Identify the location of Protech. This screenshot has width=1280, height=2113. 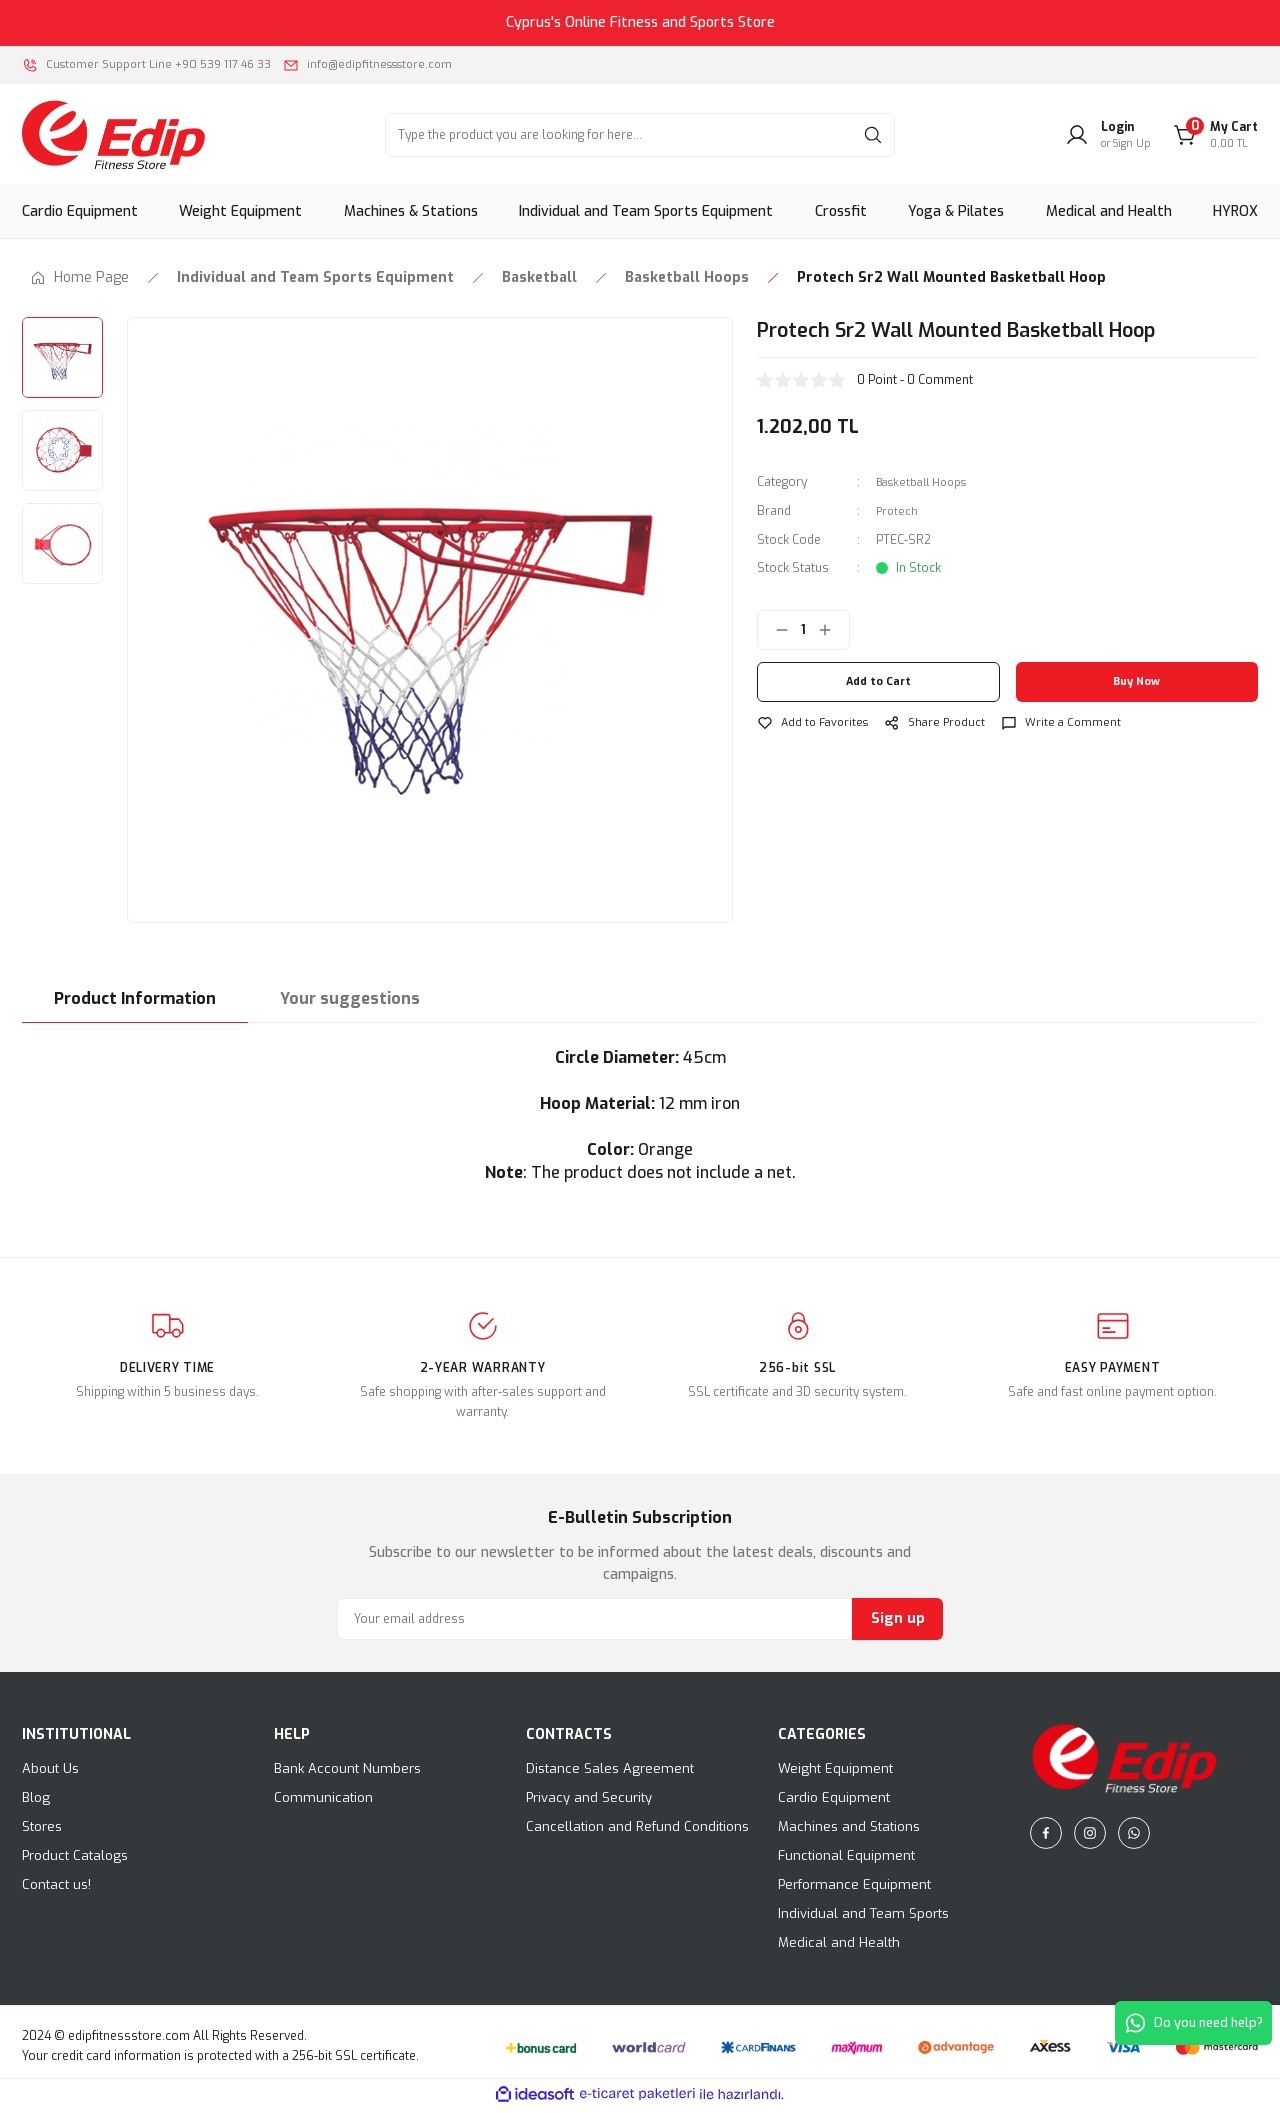
(898, 515).